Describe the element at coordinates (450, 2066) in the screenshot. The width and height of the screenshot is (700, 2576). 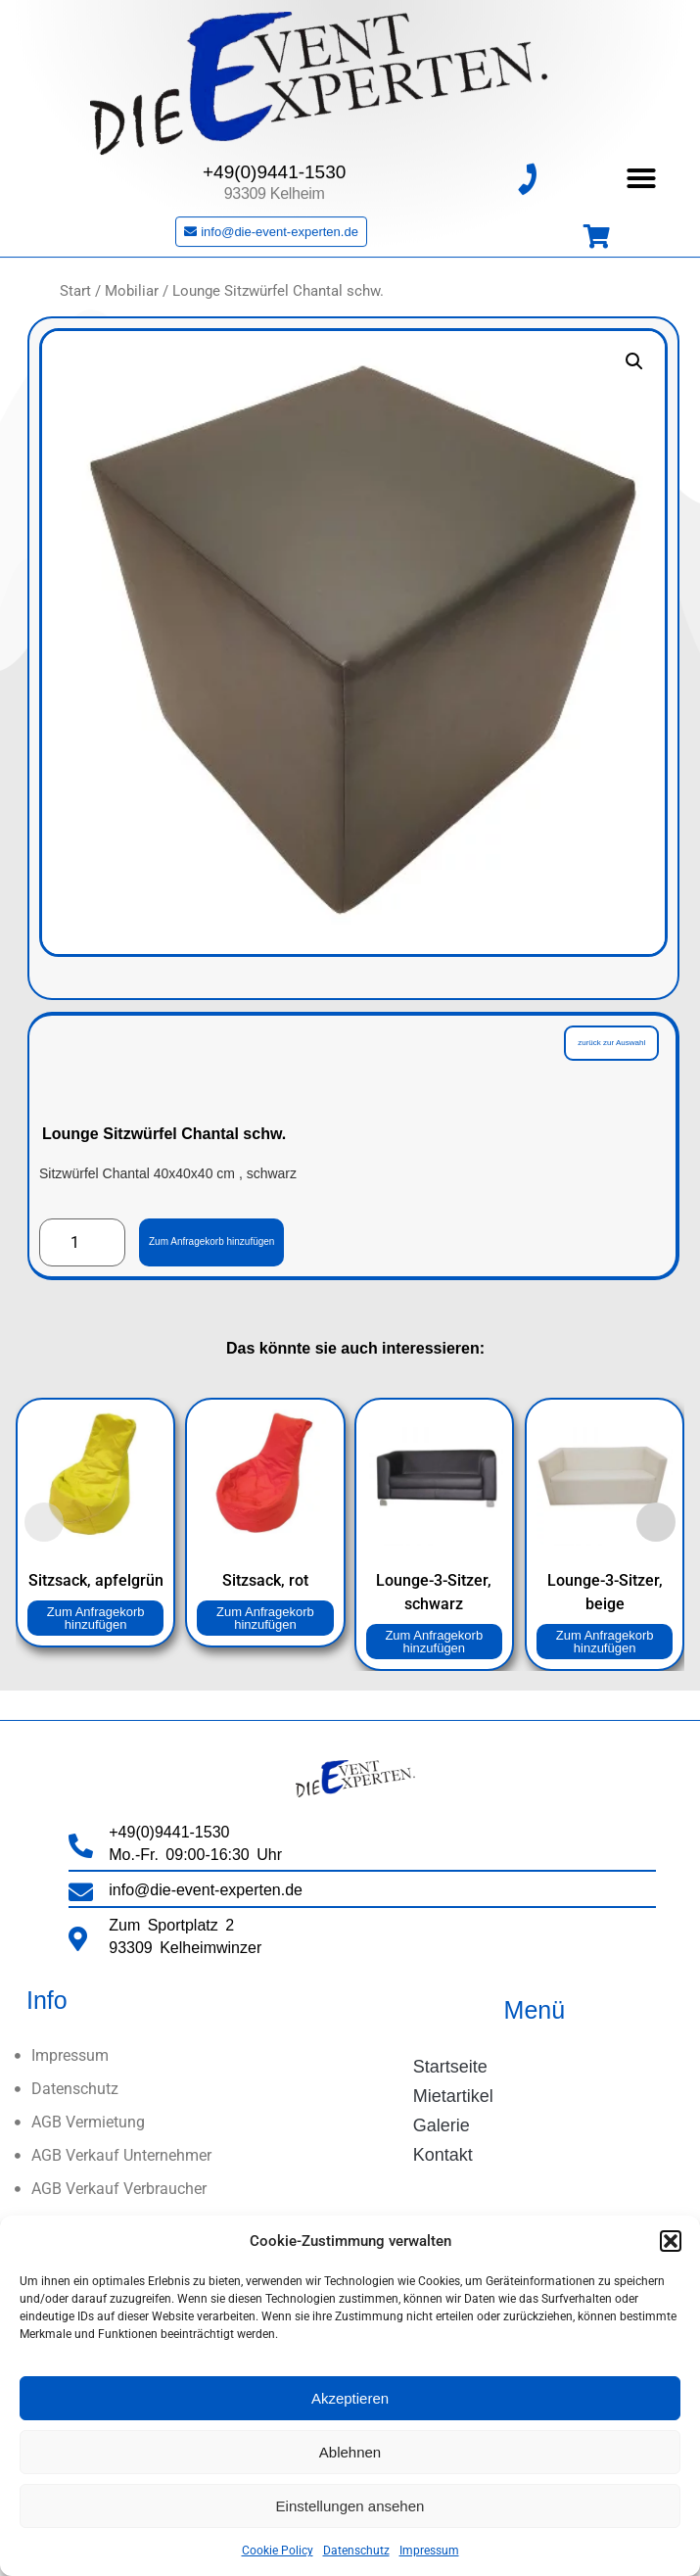
I see `Startseite` at that location.